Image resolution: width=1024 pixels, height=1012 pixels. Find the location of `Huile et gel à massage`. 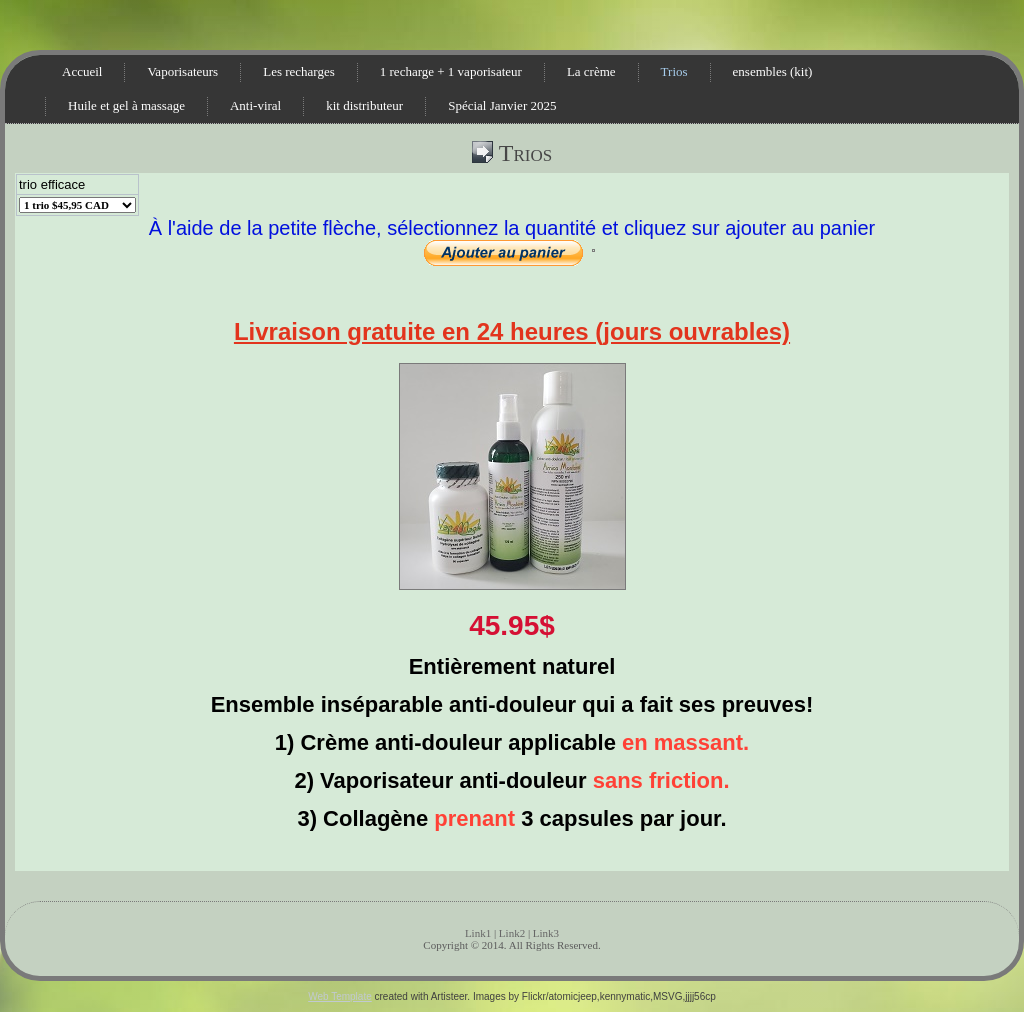

Huile et gel à massage is located at coordinates (126, 105).